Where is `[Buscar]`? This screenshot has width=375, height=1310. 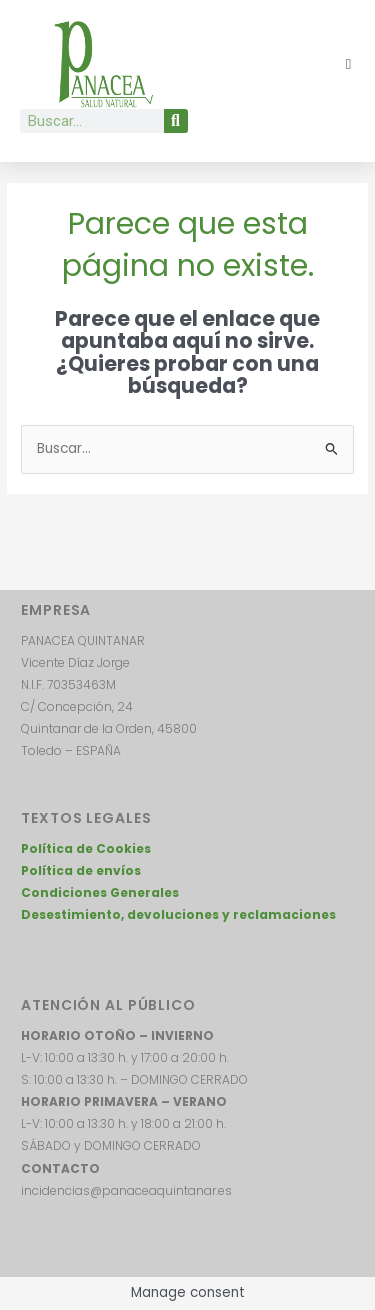
[Buscar] is located at coordinates (176, 121).